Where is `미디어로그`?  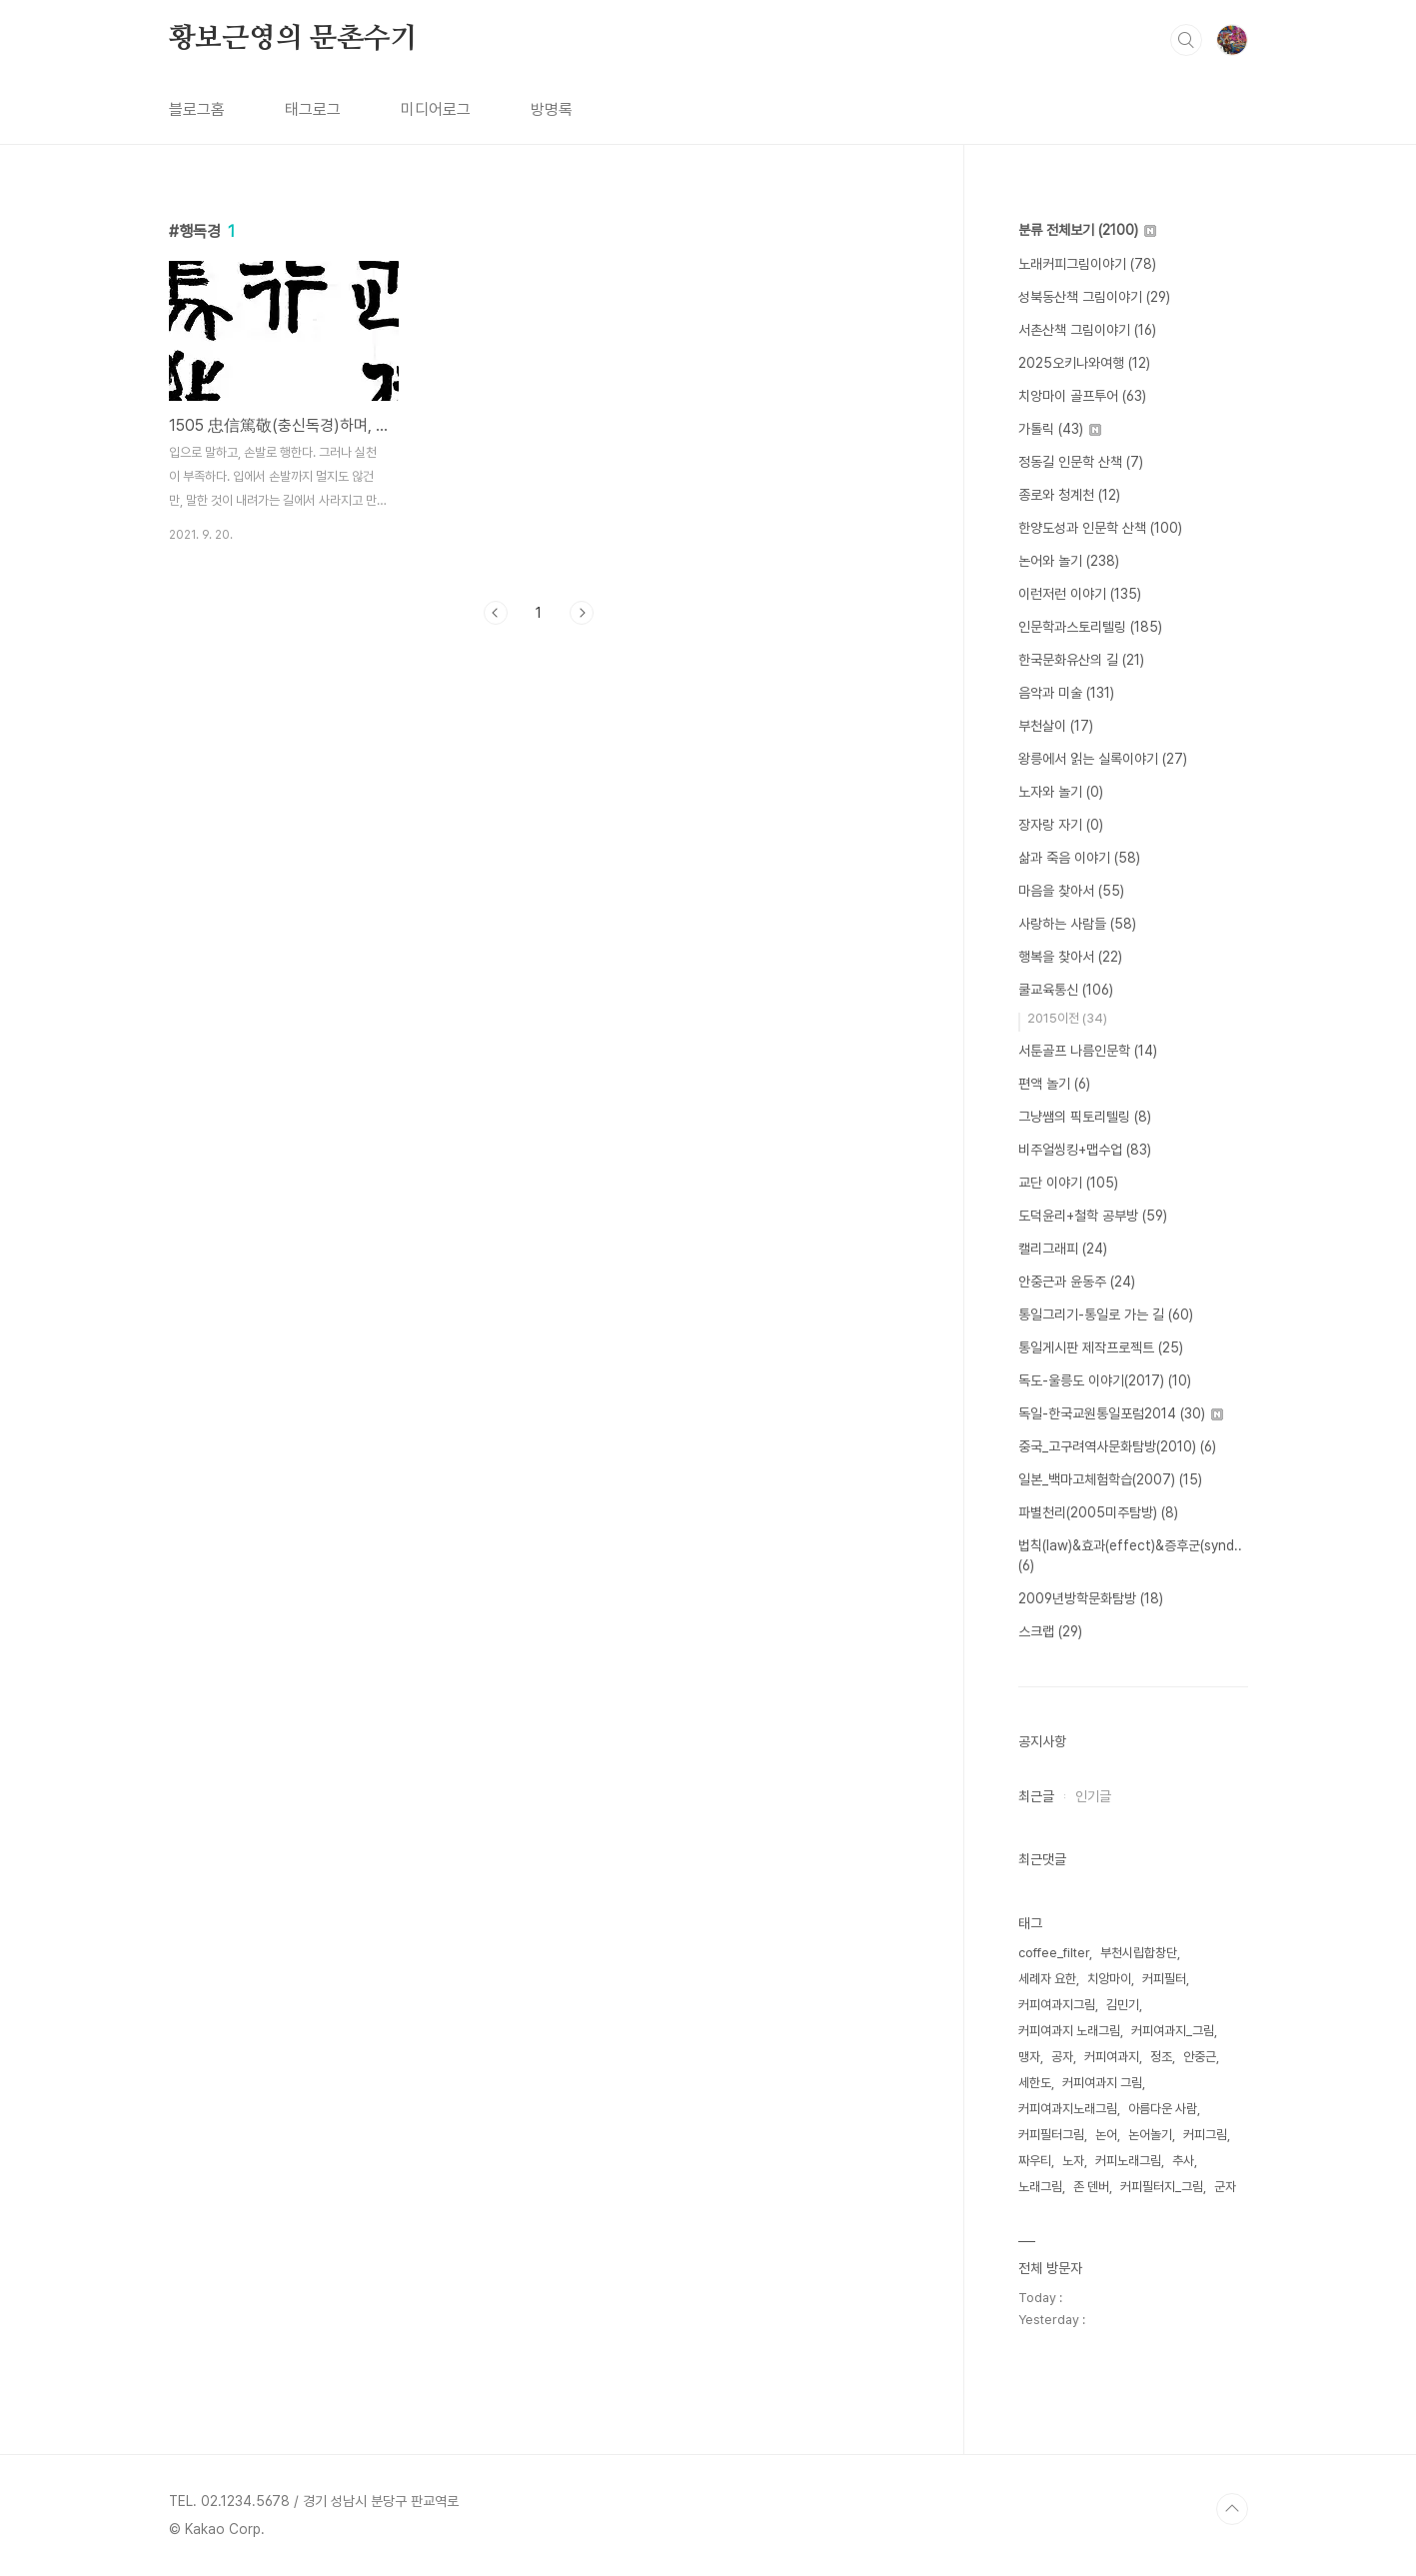
미디어로그 is located at coordinates (436, 109).